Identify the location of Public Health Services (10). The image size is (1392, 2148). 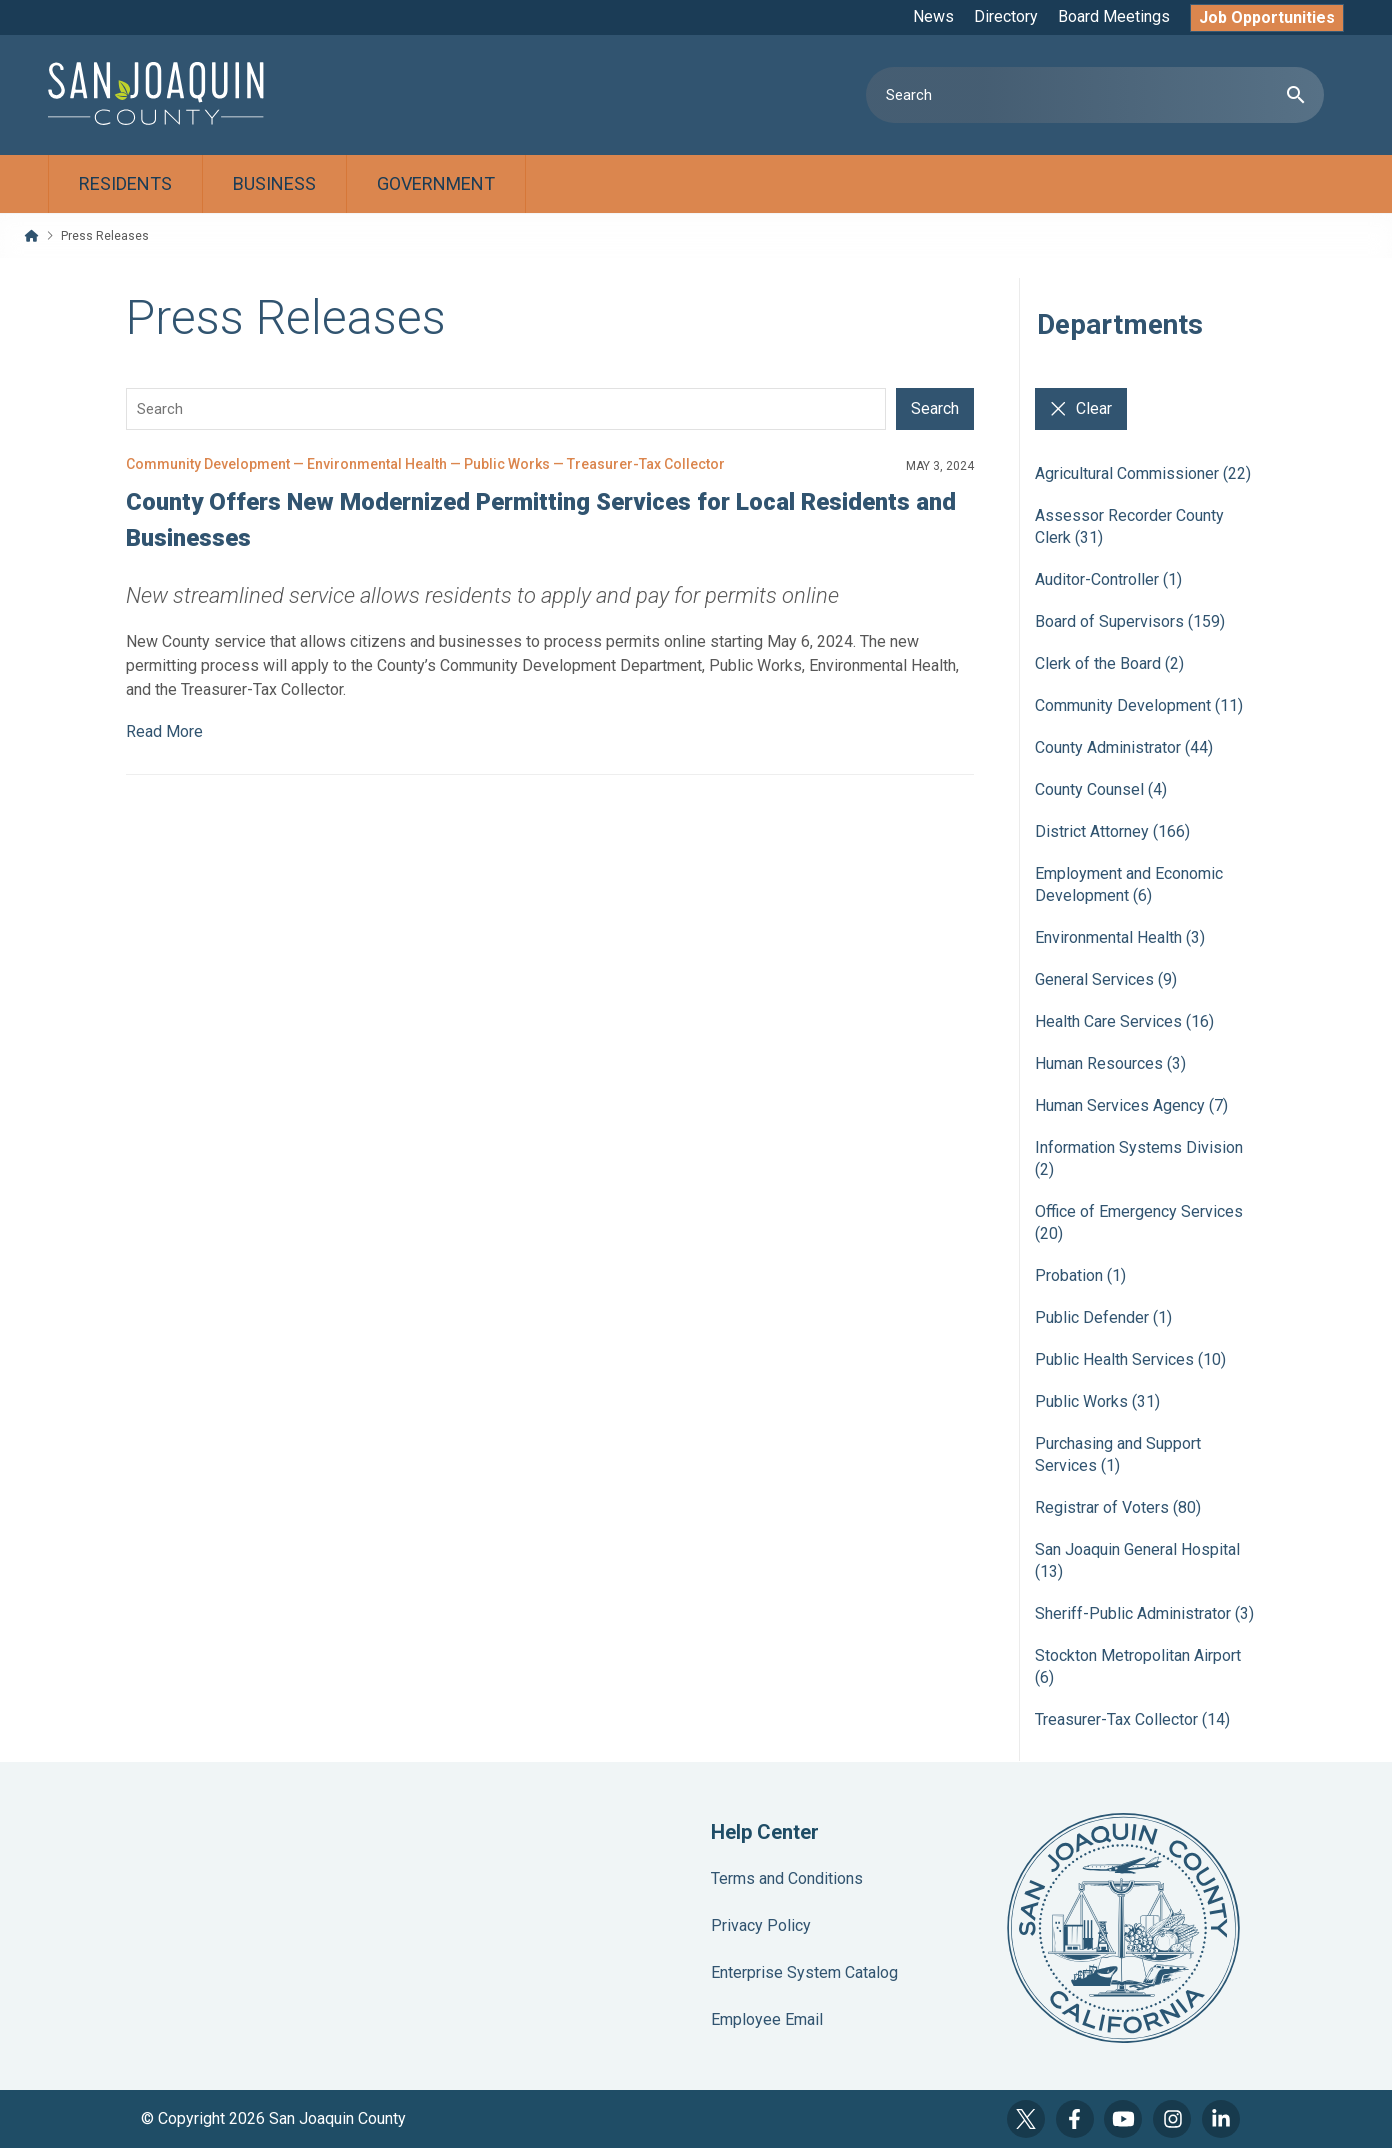
(1130, 1359).